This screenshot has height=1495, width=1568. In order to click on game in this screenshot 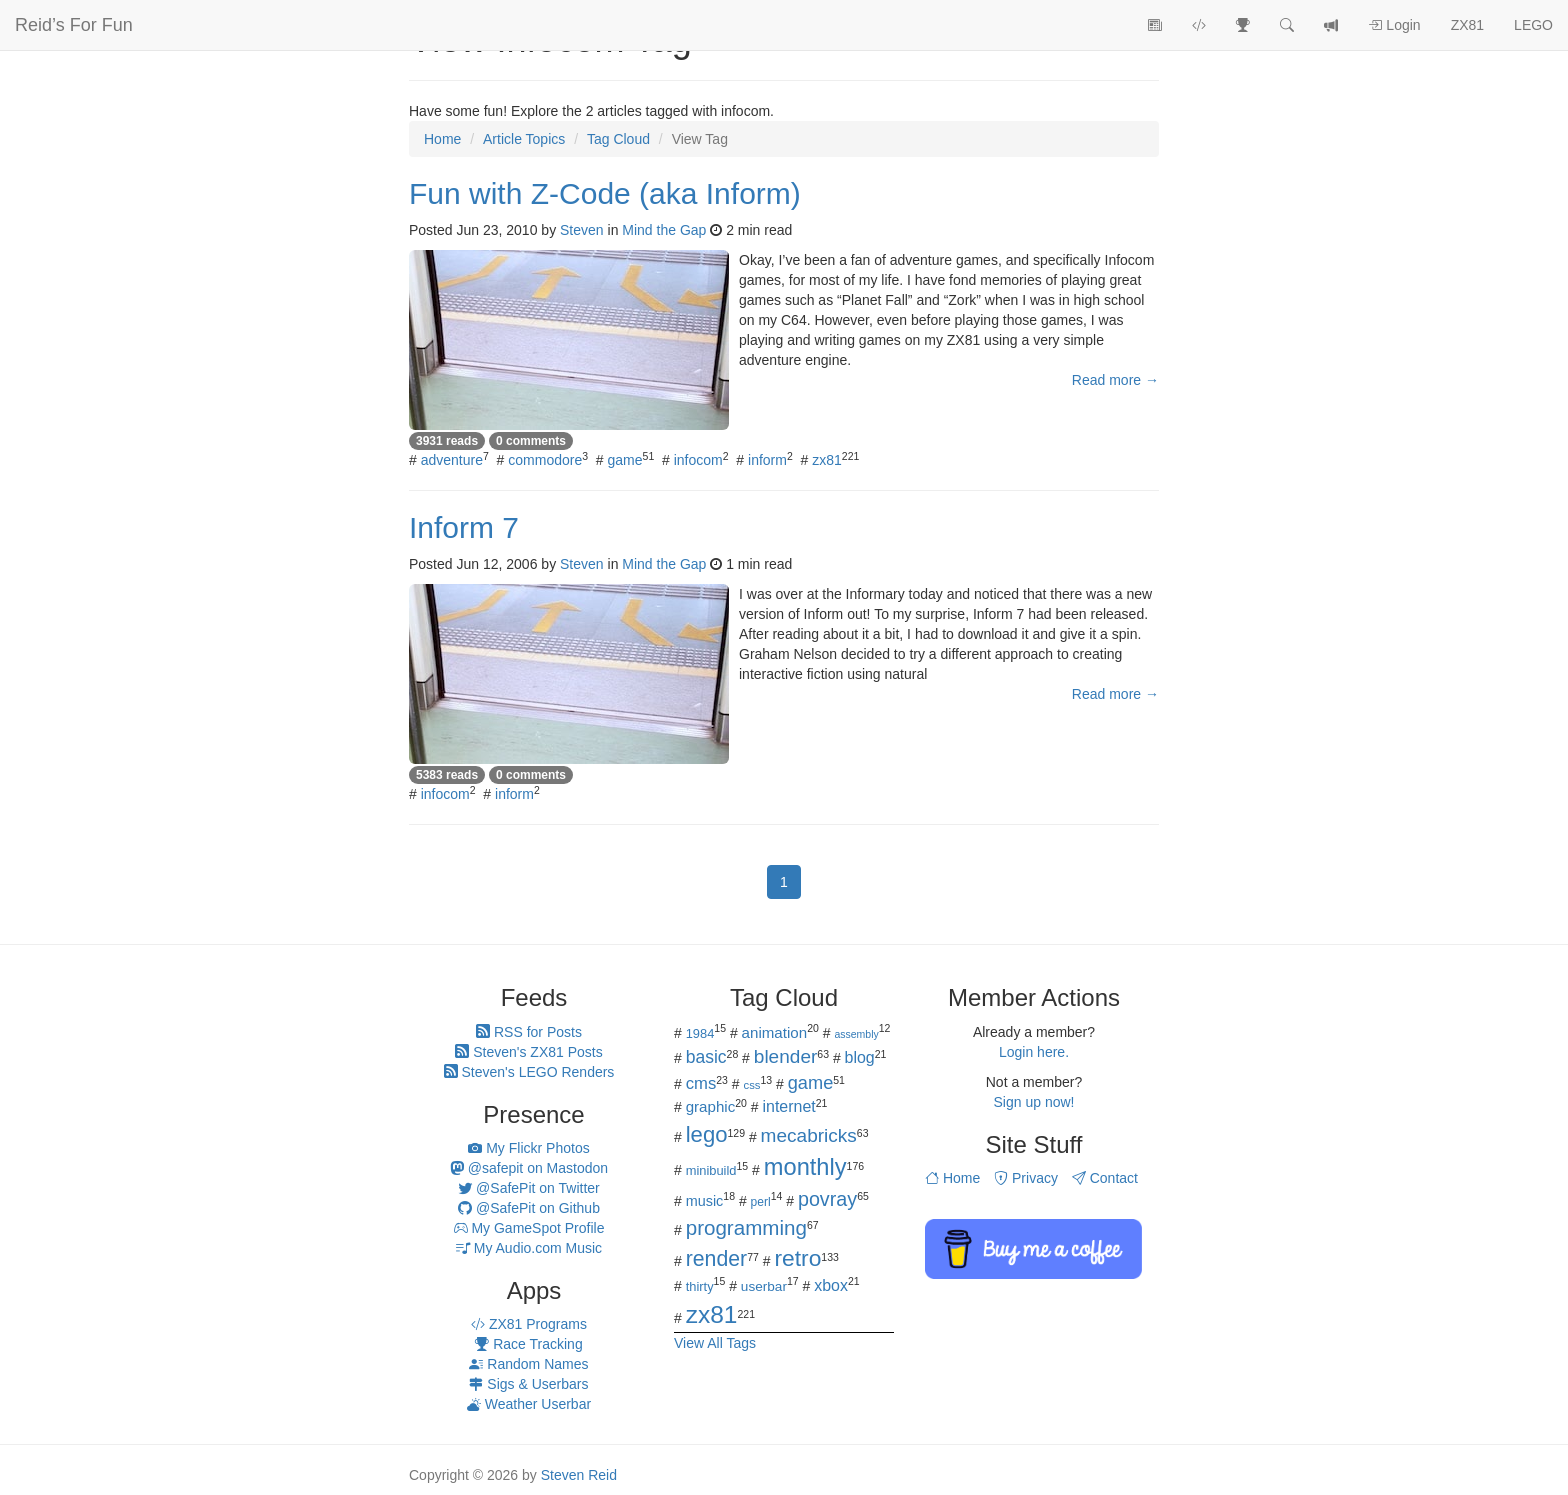, I will do `click(625, 460)`.